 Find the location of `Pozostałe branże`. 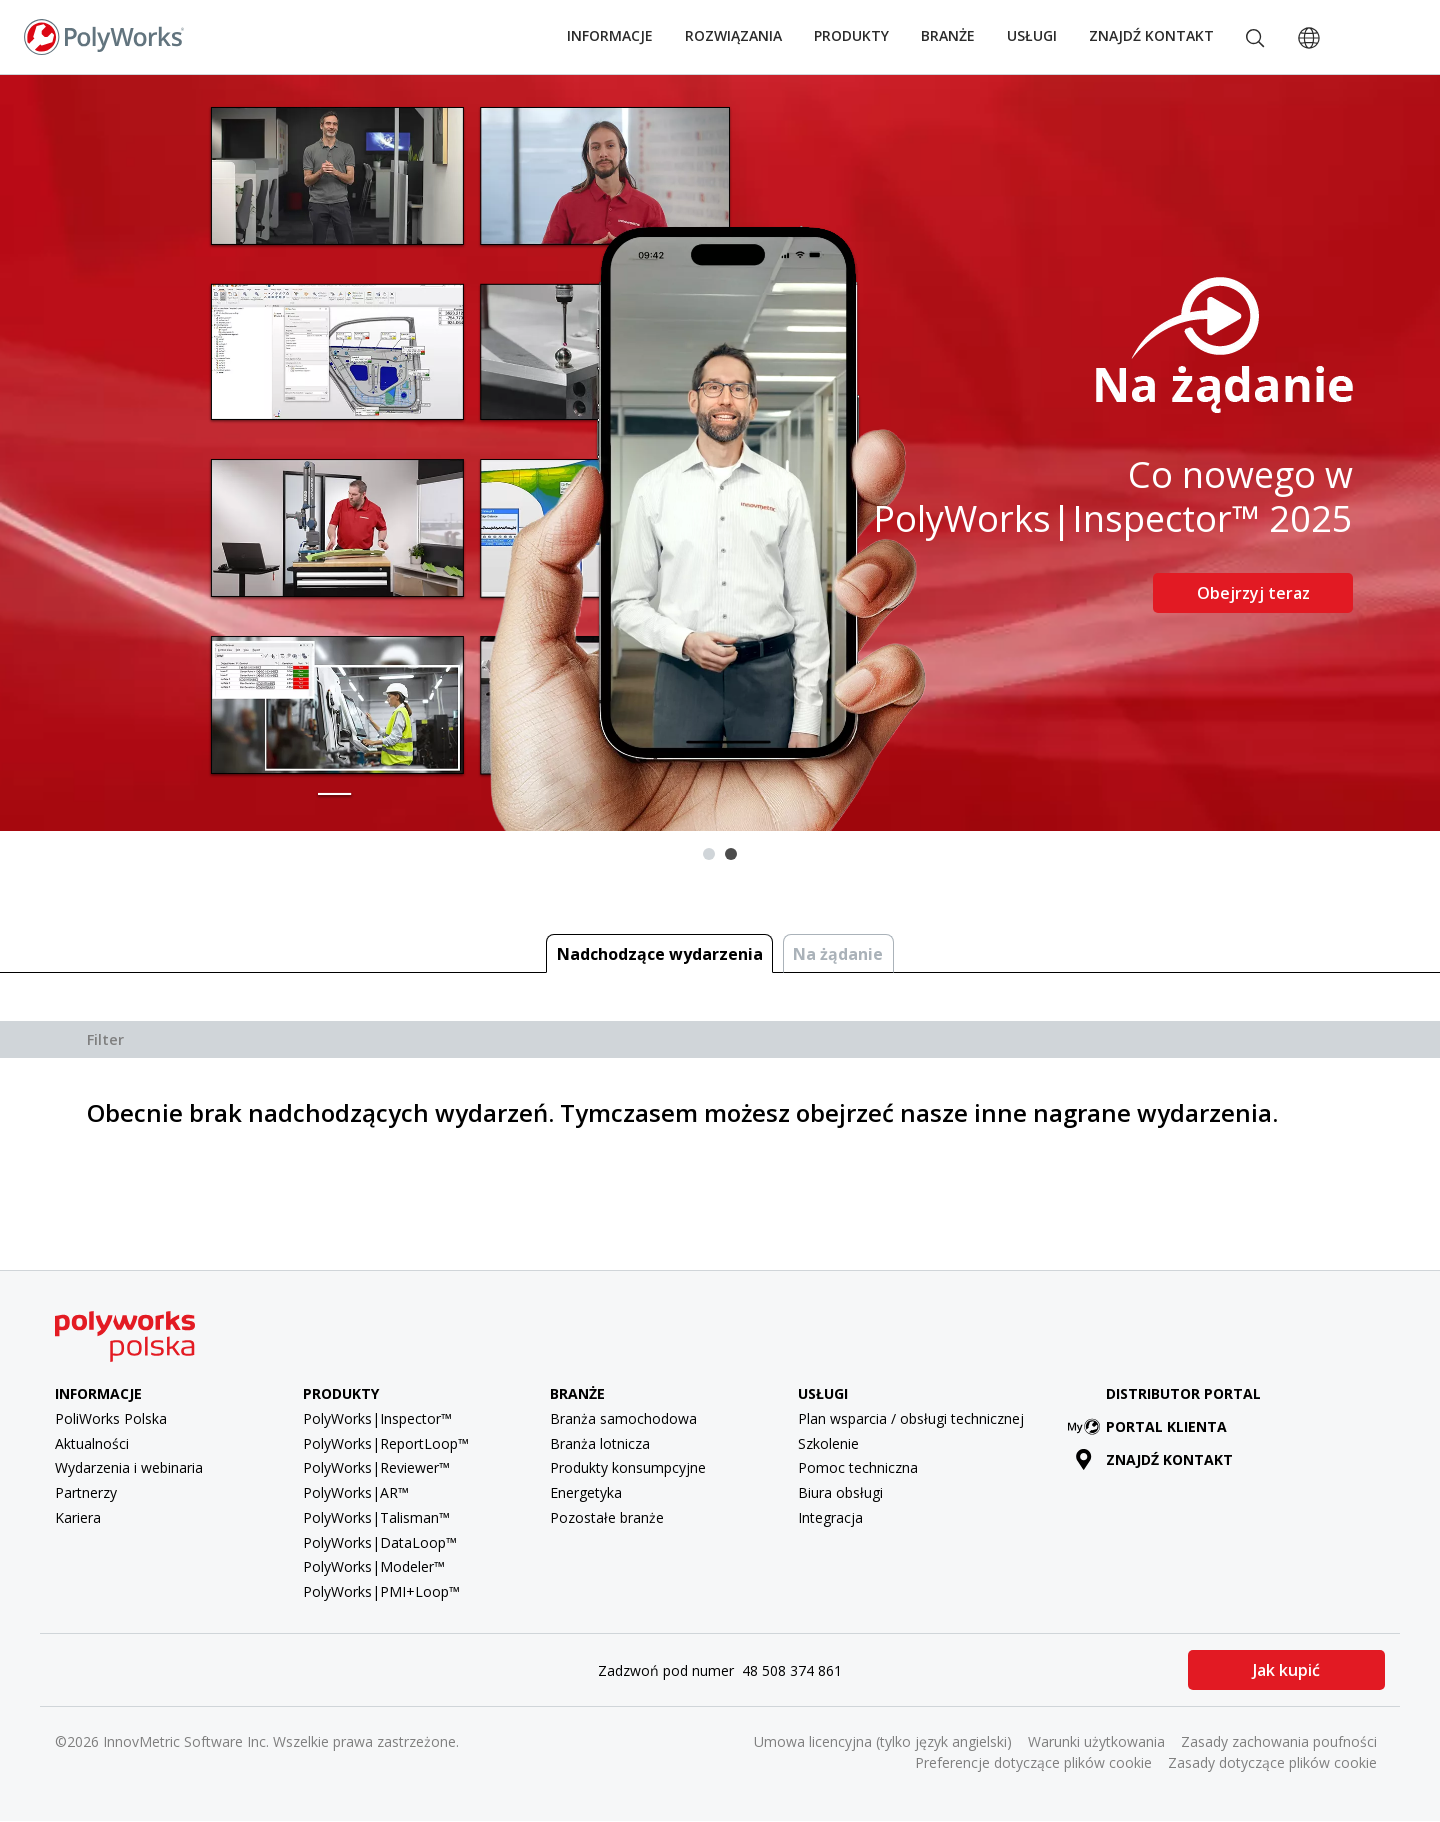

Pozostałe branże is located at coordinates (607, 1517).